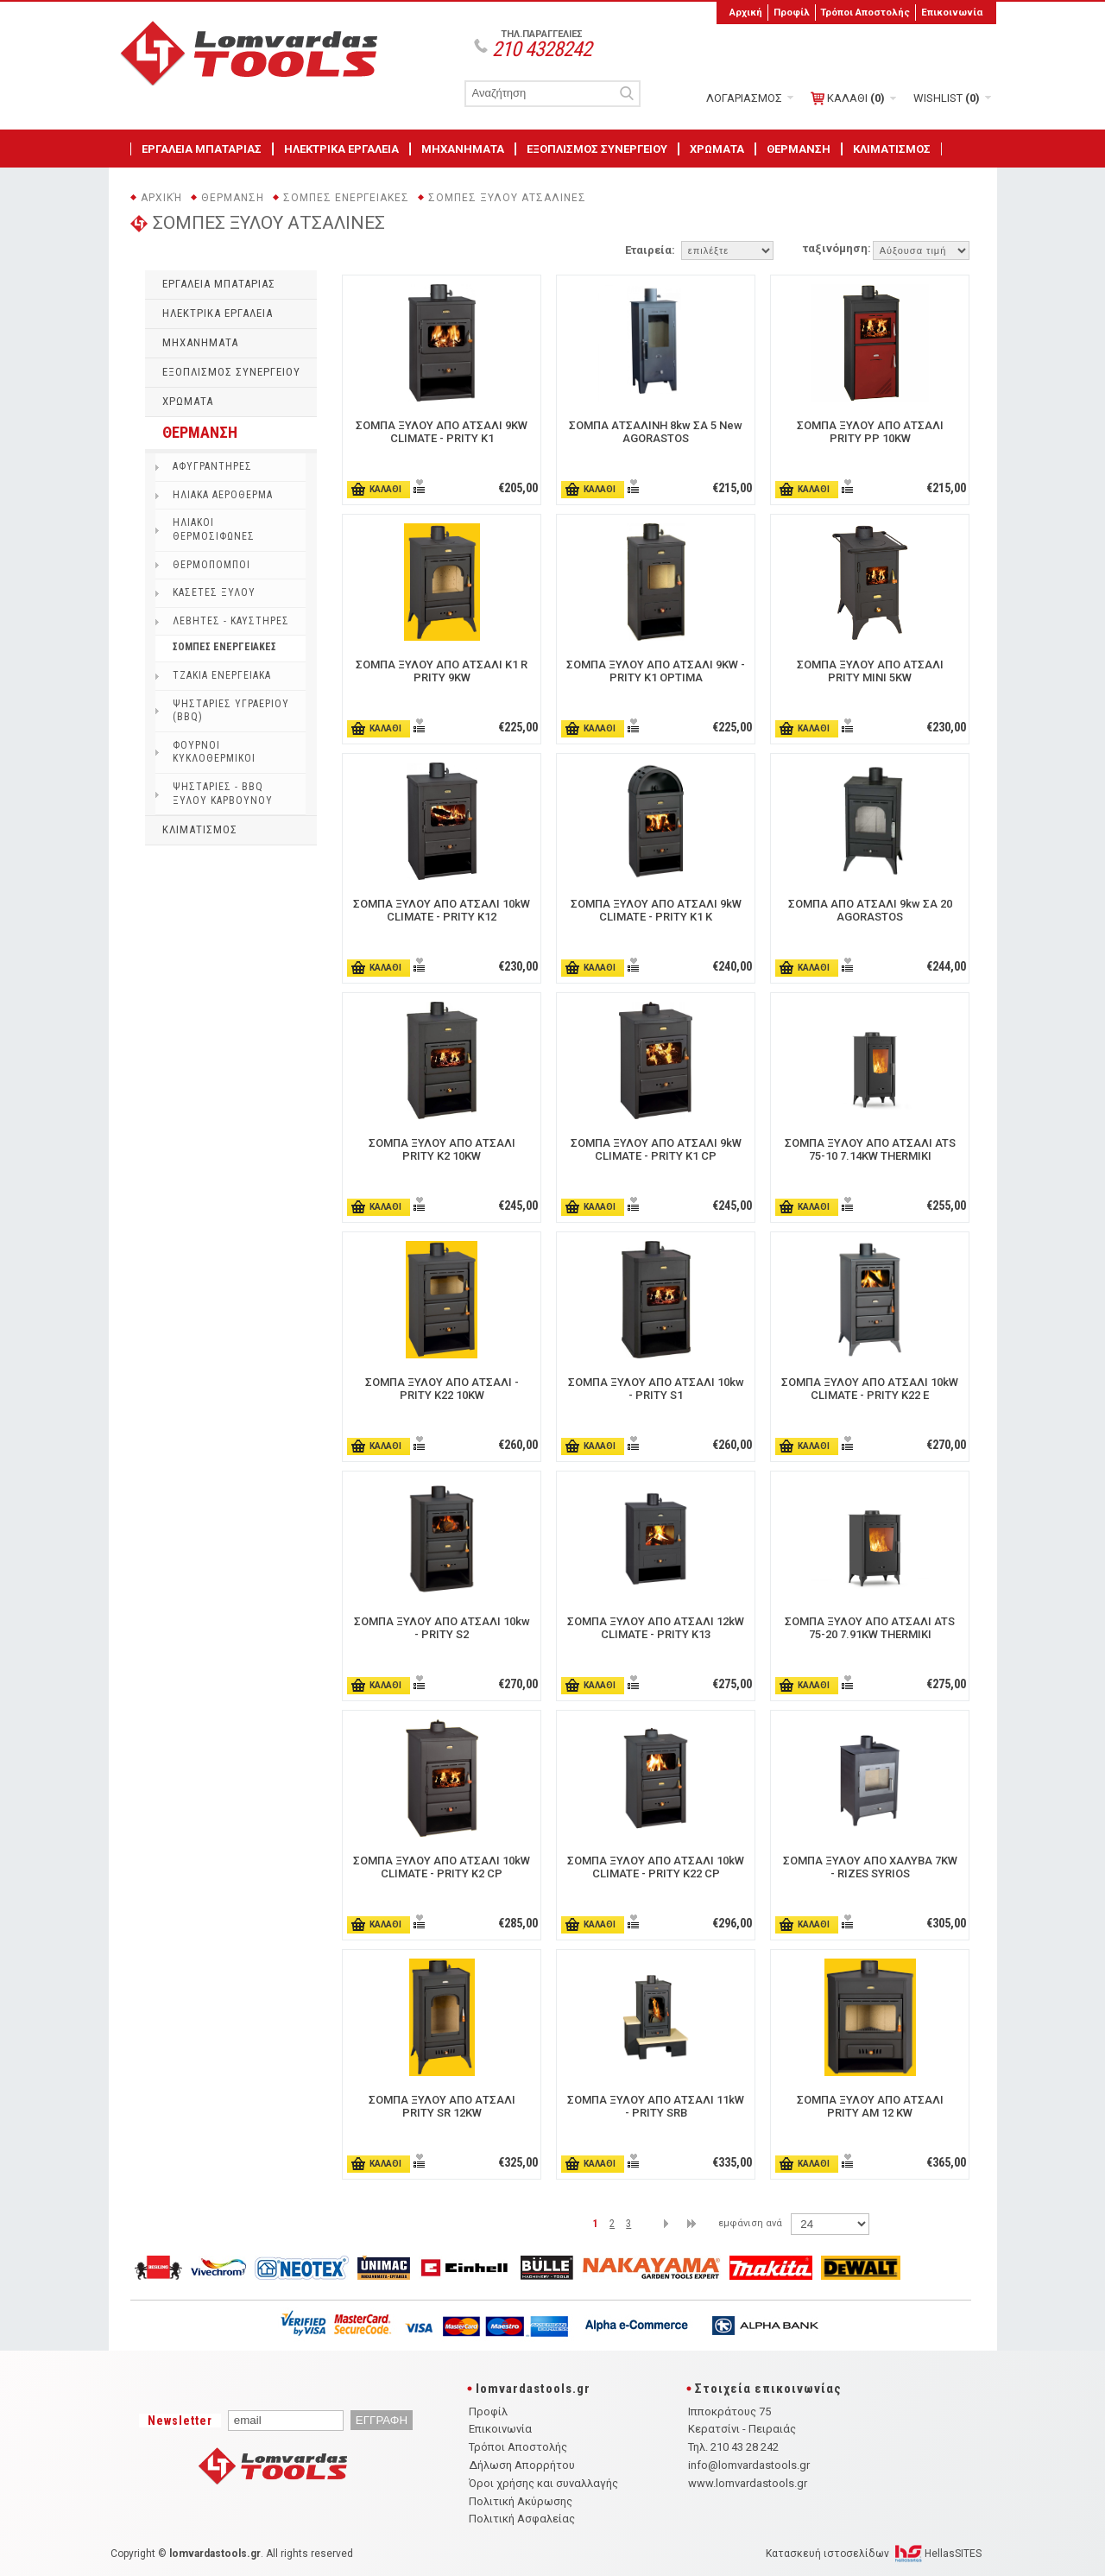  What do you see at coordinates (520, 2501) in the screenshot?
I see `Πολιτική Ακύρωσης` at bounding box center [520, 2501].